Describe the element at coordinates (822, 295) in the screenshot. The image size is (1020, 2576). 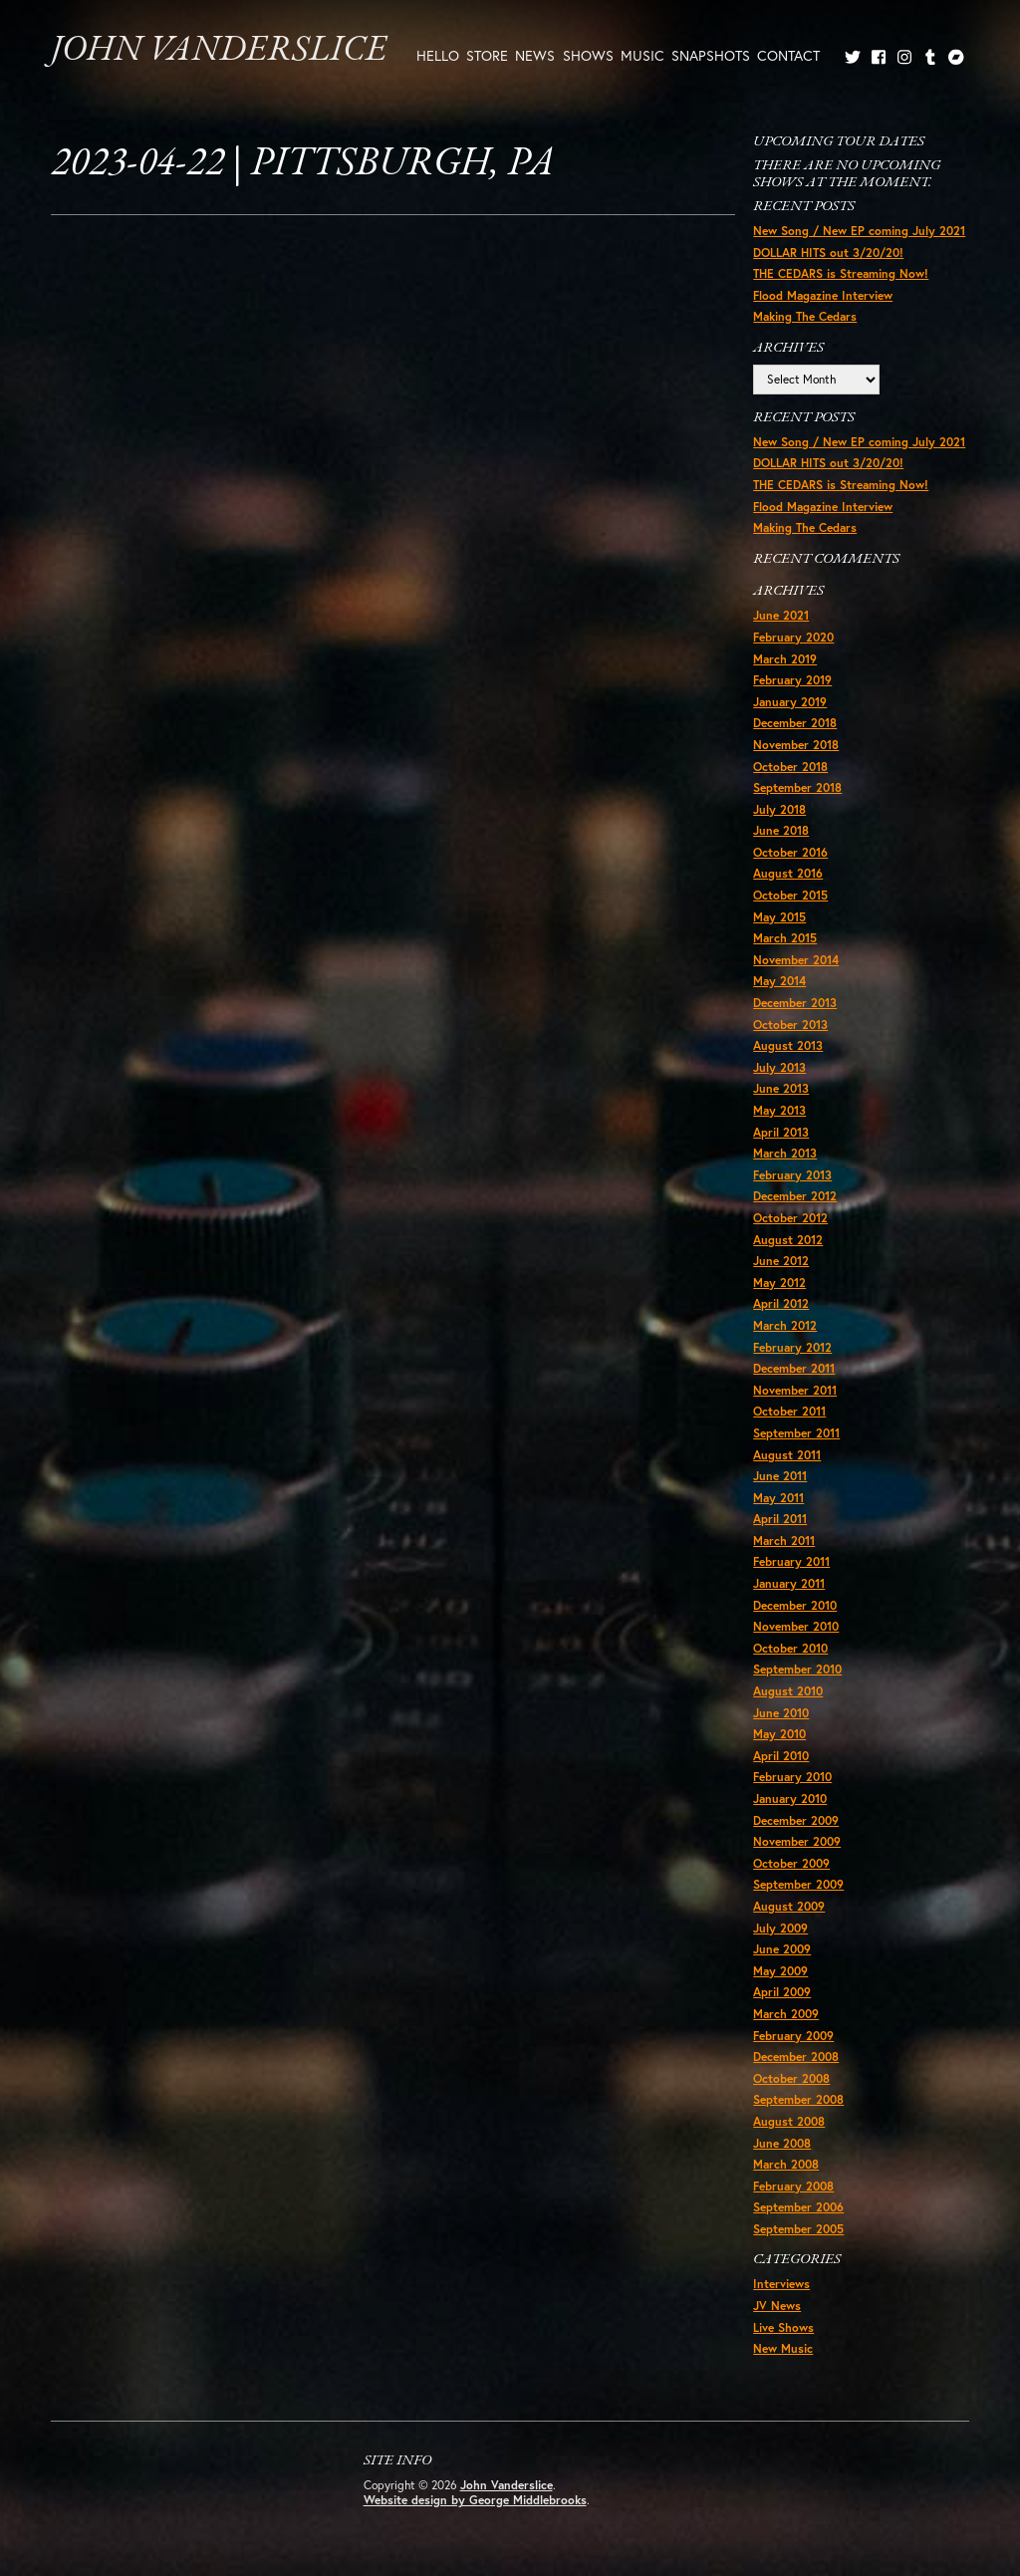
I see `Flood Magazine Interview` at that location.